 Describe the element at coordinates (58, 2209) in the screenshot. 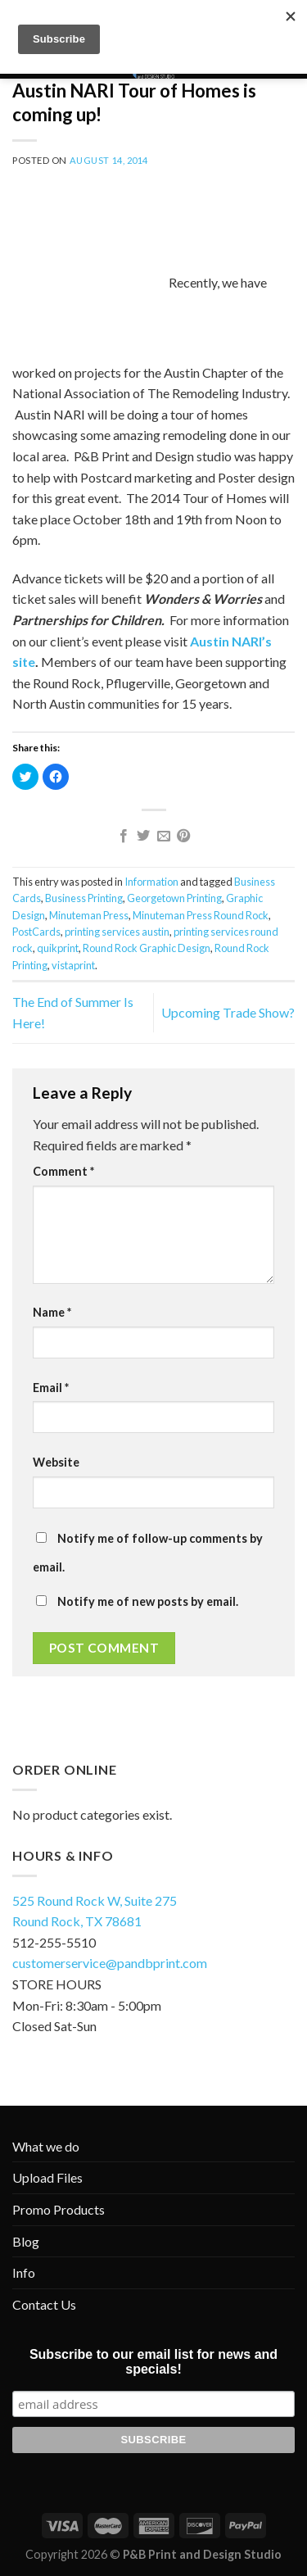

I see `Promo Products` at that location.